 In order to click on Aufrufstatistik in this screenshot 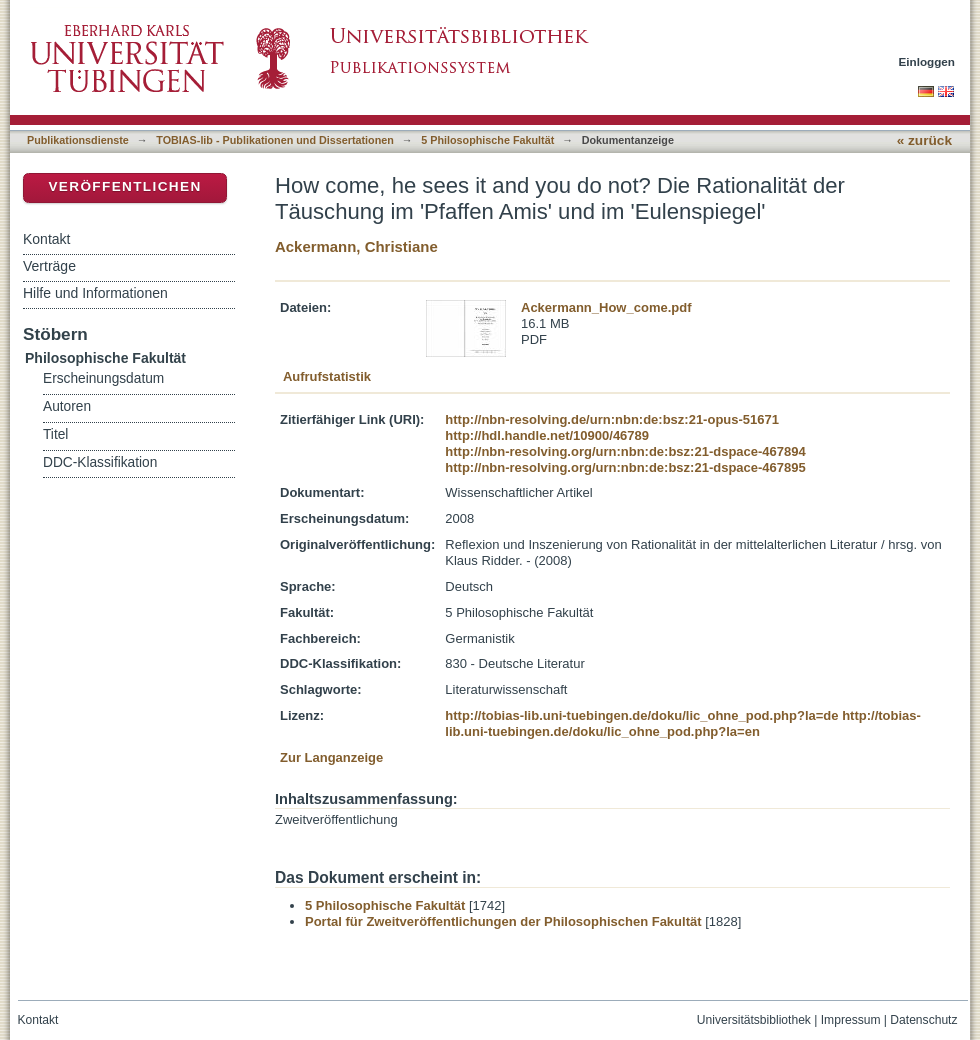, I will do `click(327, 376)`.